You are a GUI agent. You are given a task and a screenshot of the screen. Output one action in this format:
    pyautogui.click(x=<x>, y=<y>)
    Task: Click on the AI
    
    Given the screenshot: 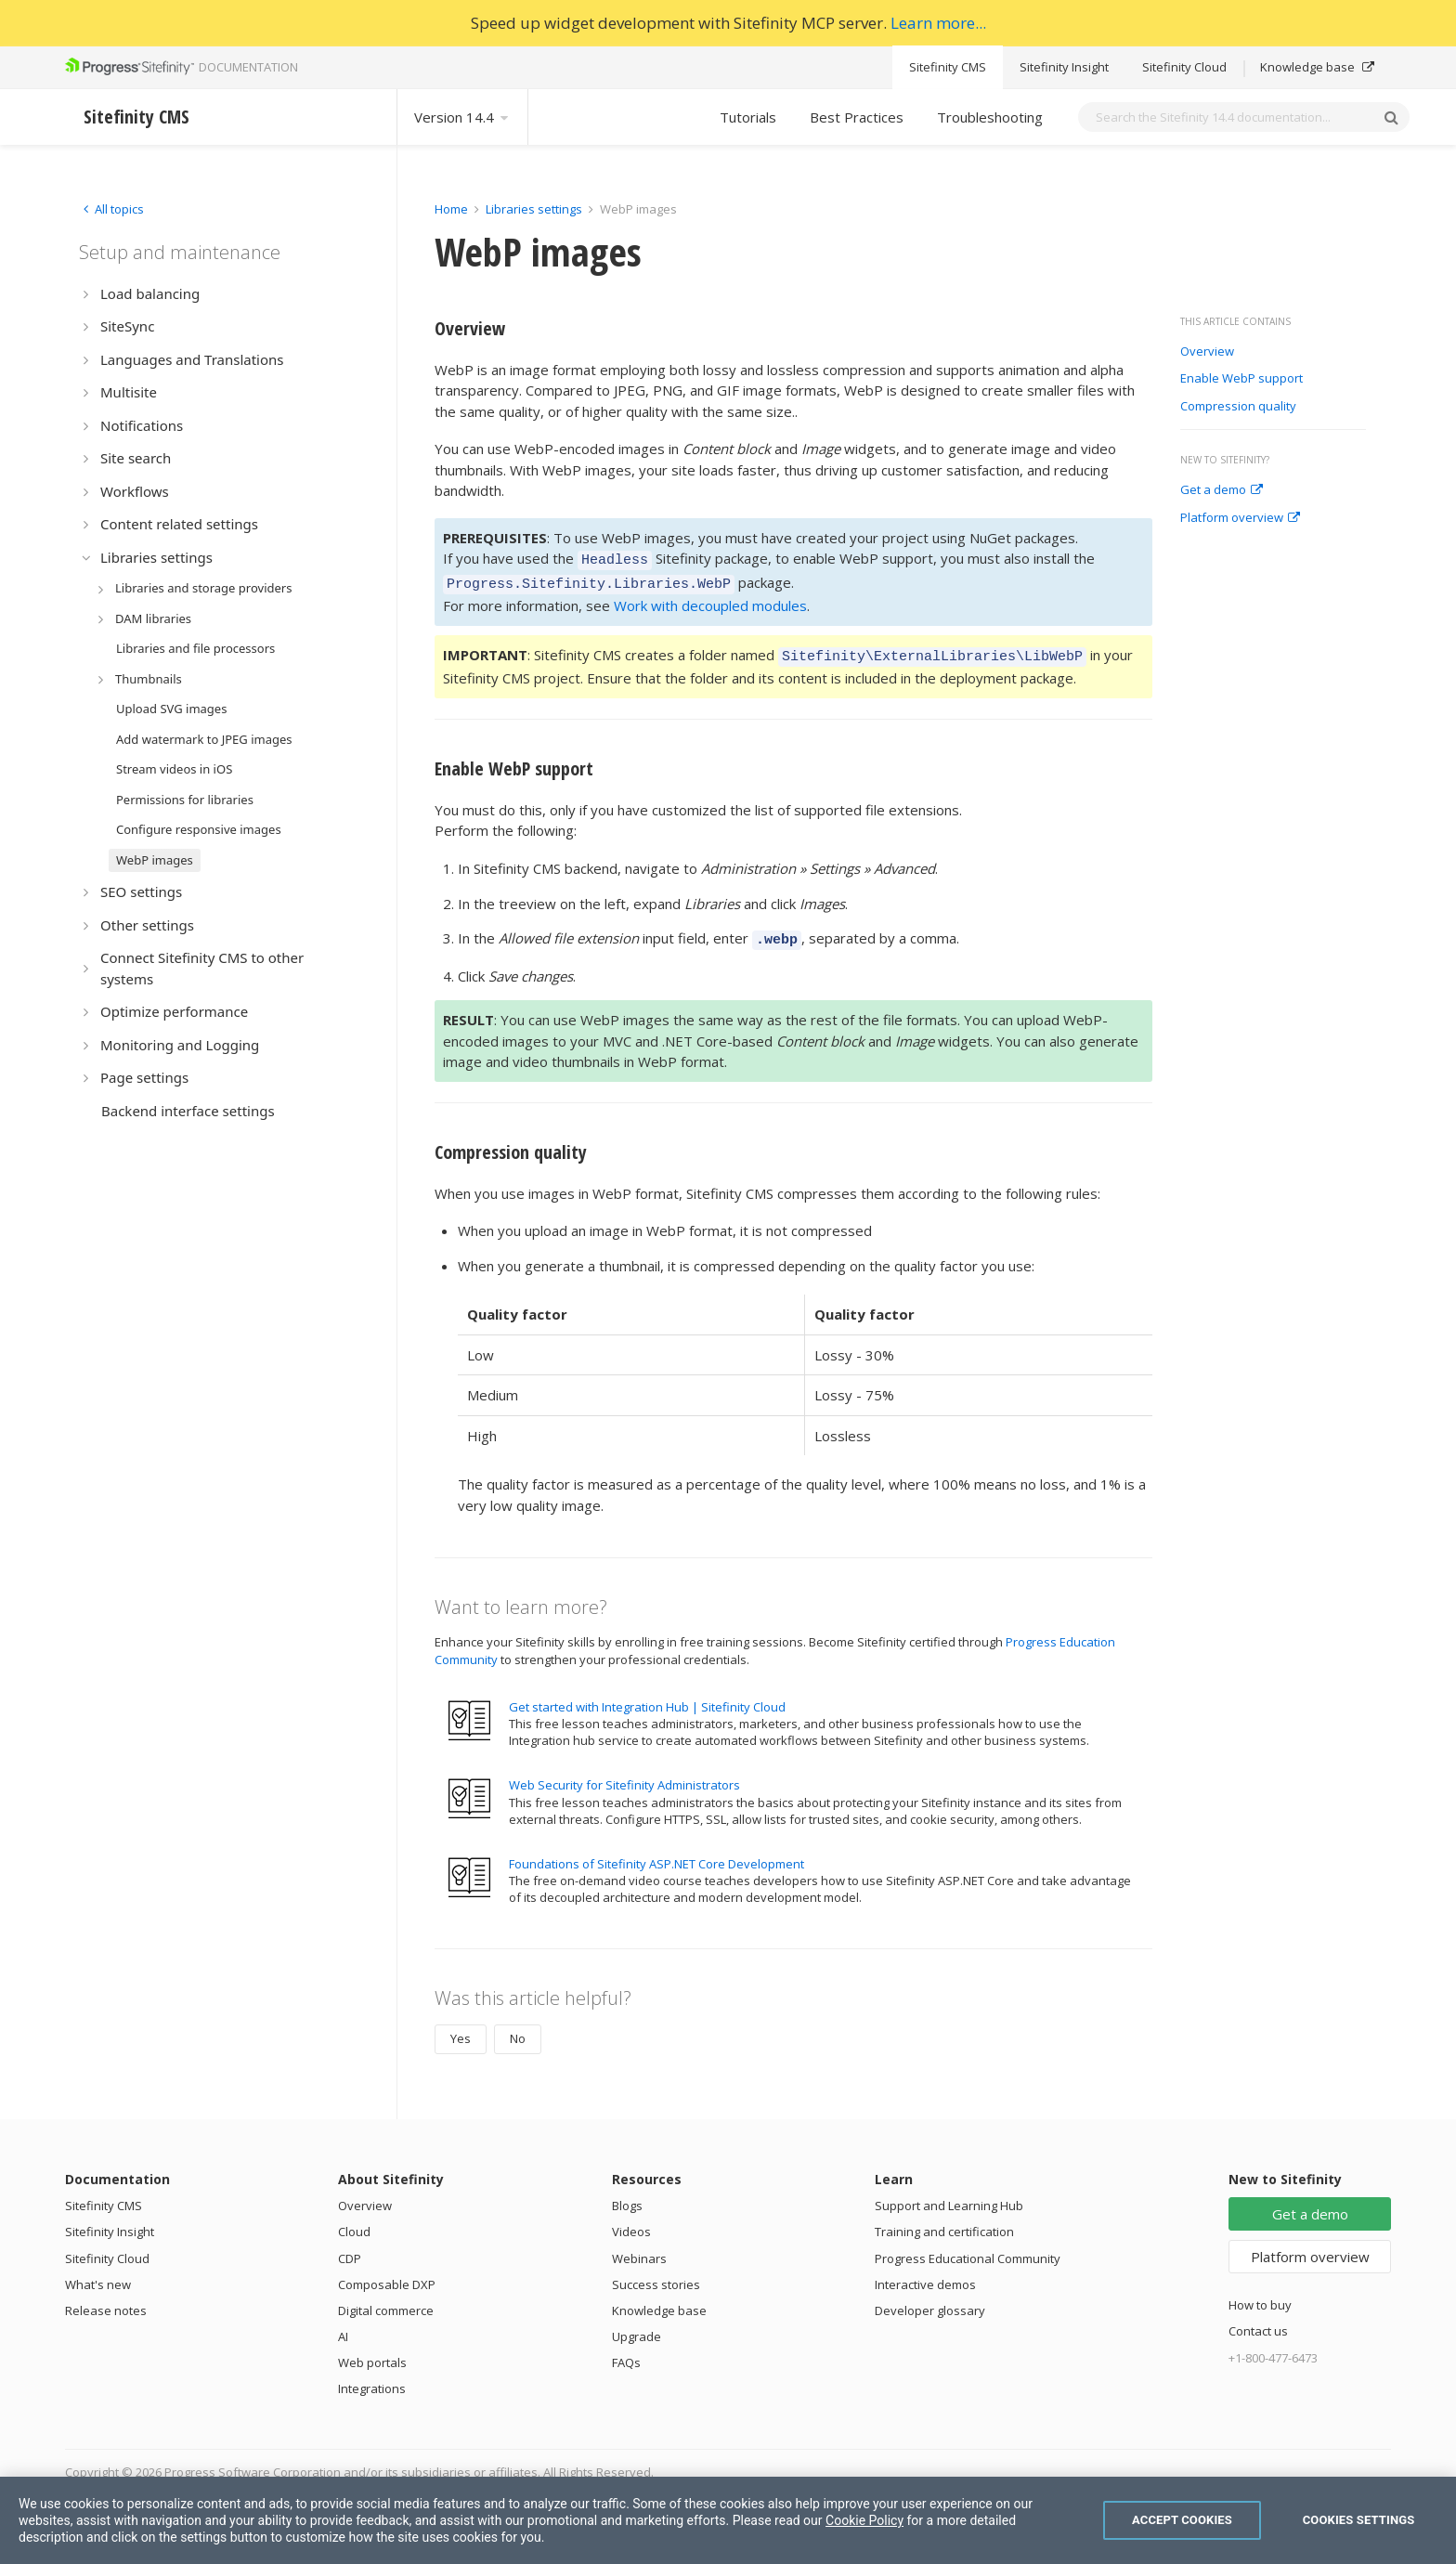 What is the action you would take?
    pyautogui.click(x=343, y=2325)
    